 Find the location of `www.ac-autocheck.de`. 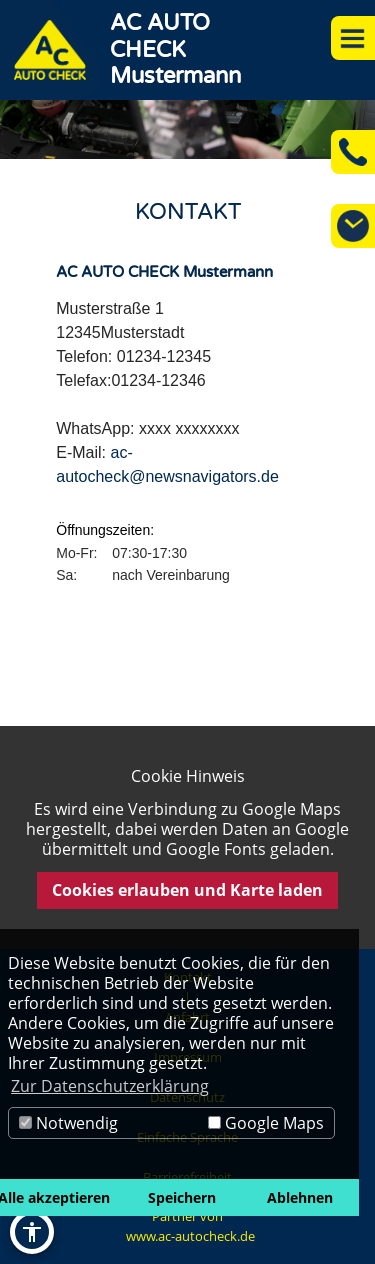

www.ac-autocheck.de is located at coordinates (190, 1236).